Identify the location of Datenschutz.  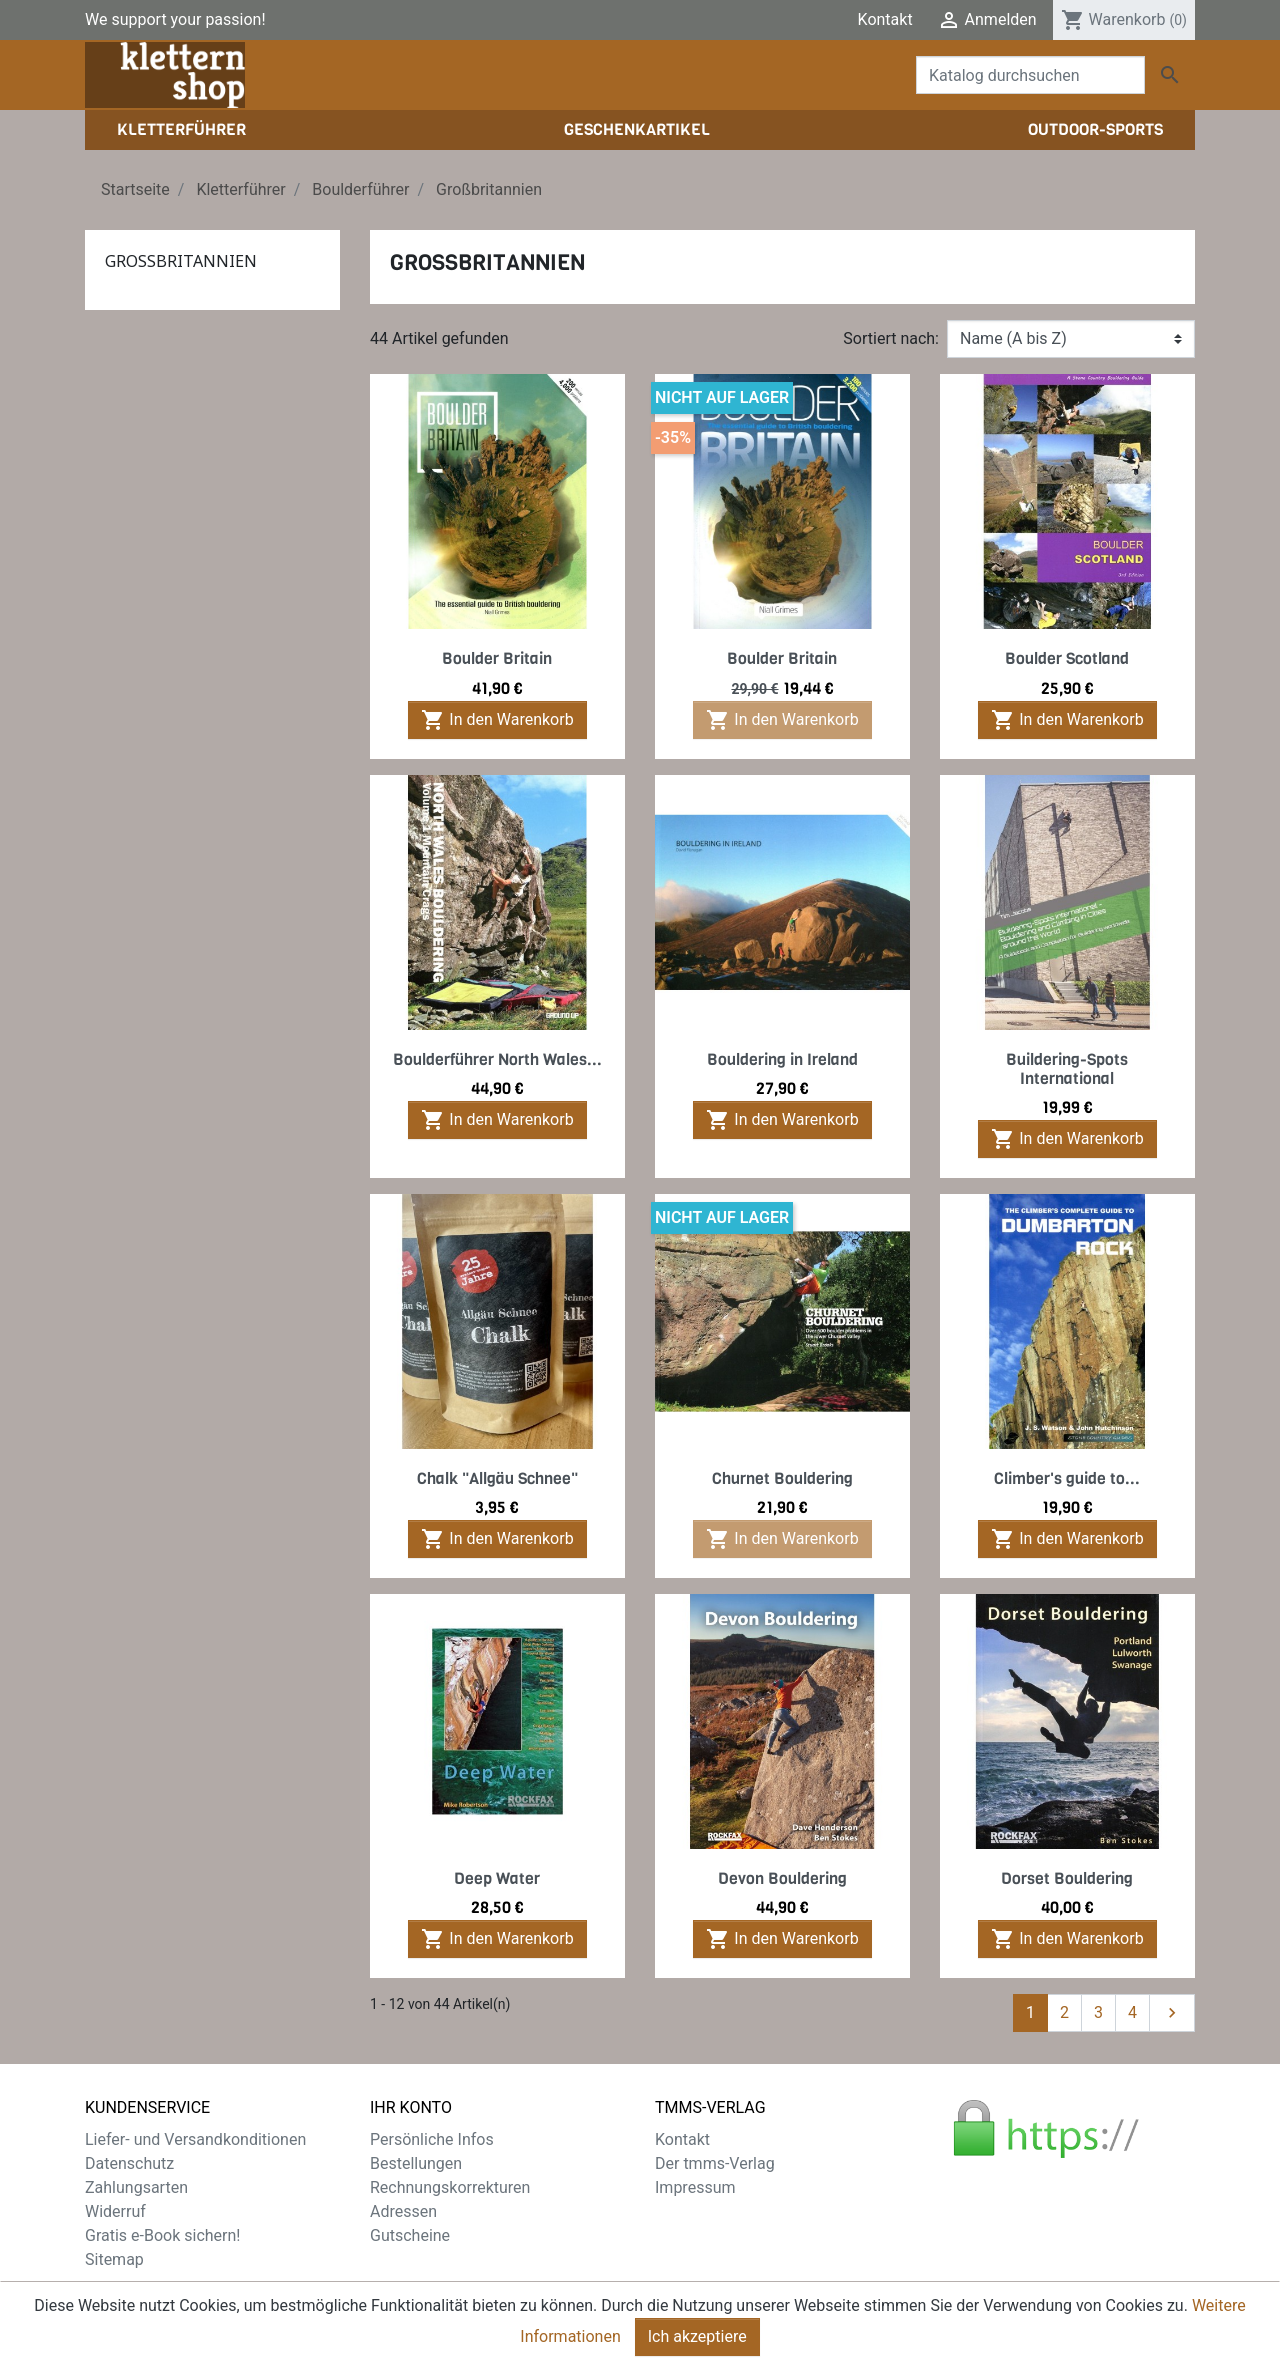
(129, 2163).